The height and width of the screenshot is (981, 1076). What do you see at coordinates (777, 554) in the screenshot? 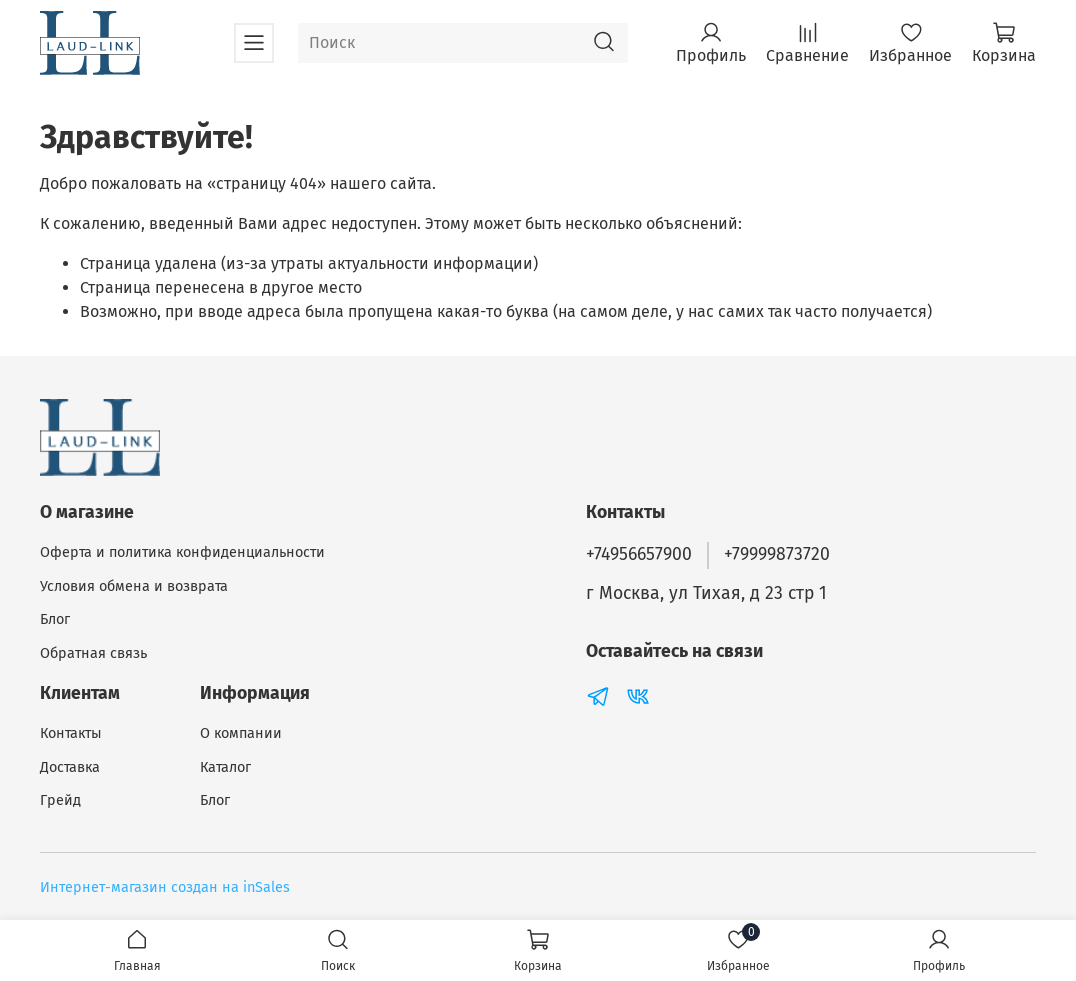
I see `+79999873720` at bounding box center [777, 554].